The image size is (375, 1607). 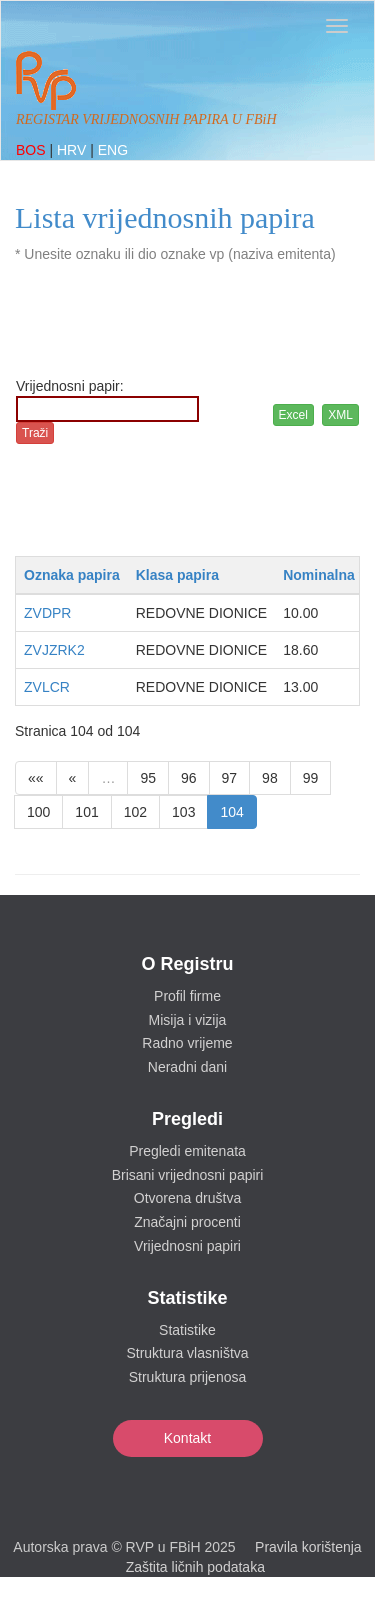 What do you see at coordinates (135, 812) in the screenshot?
I see `102` at bounding box center [135, 812].